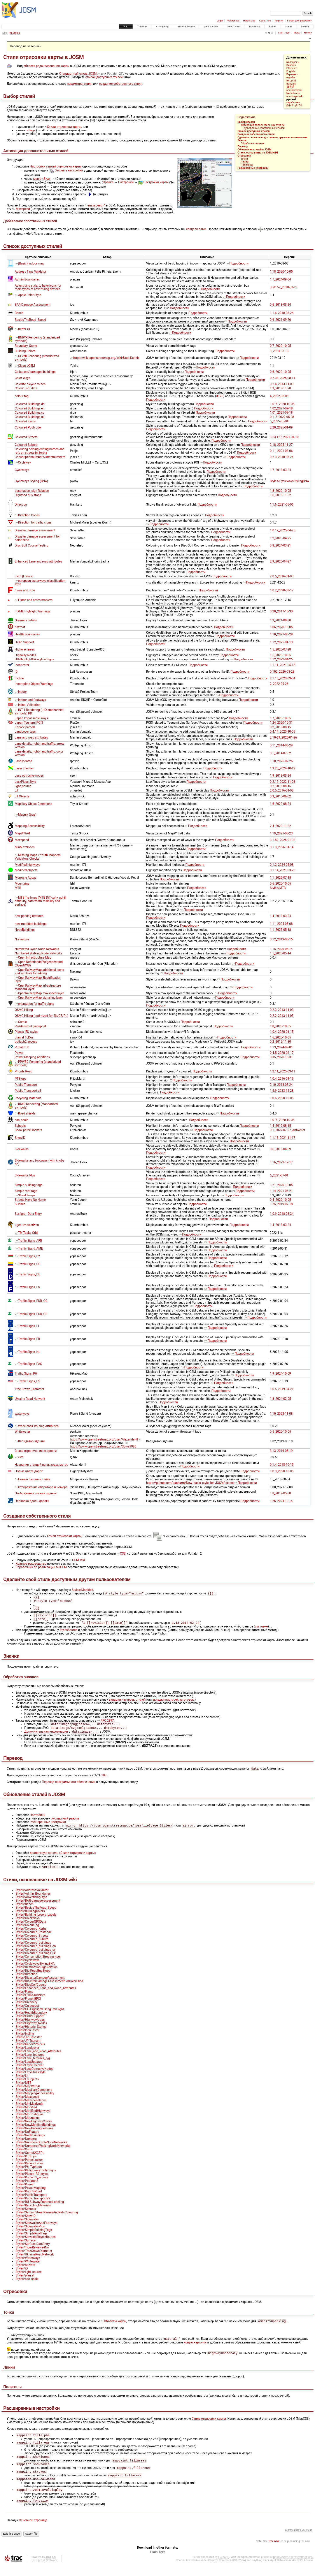  Describe the element at coordinates (282, 1137) in the screenshot. I see `1.1.18_2021-11-17` at that location.